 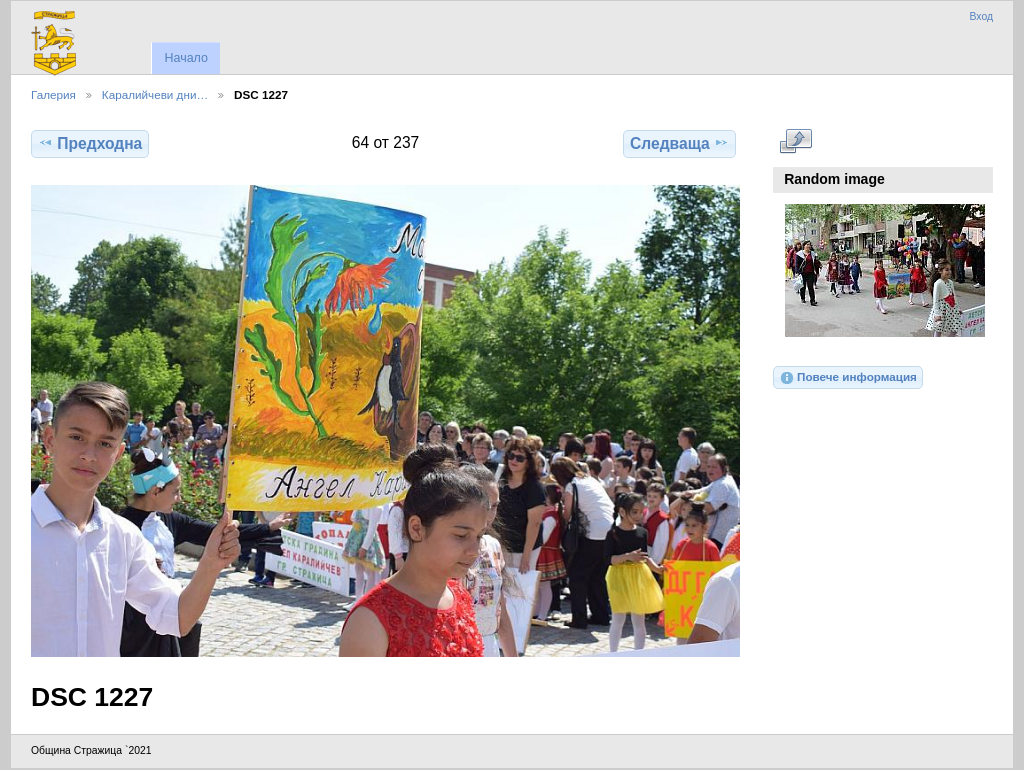 I want to click on Вход, so click(x=981, y=16).